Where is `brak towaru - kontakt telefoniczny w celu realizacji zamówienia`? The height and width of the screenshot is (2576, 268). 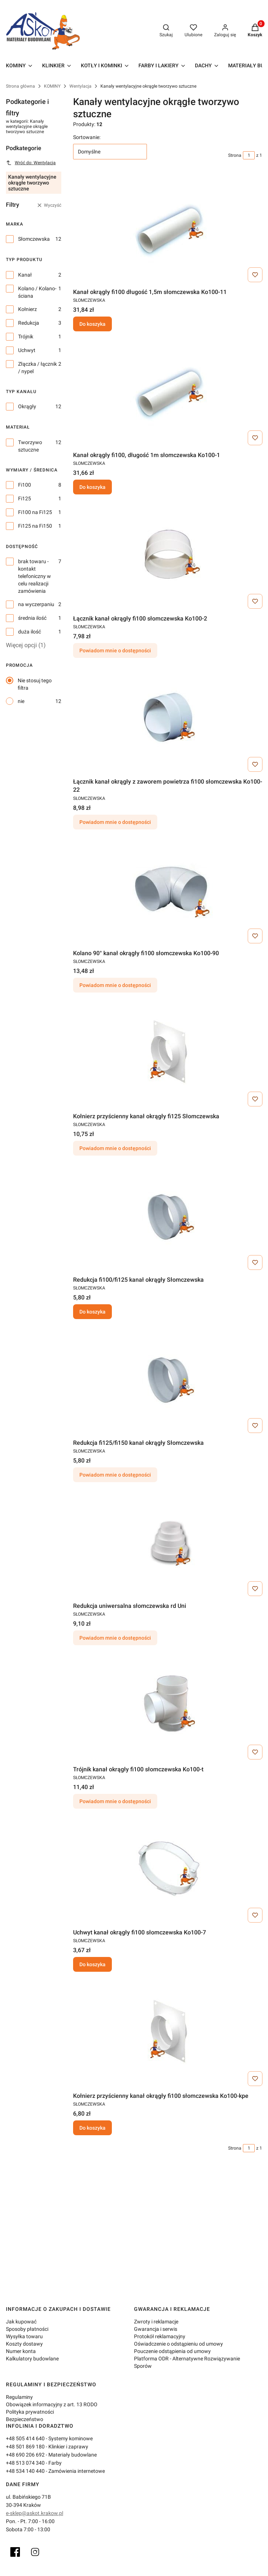 brak towaru - kontakt telefoniczny w celu realizacji zamówienia is located at coordinates (34, 576).